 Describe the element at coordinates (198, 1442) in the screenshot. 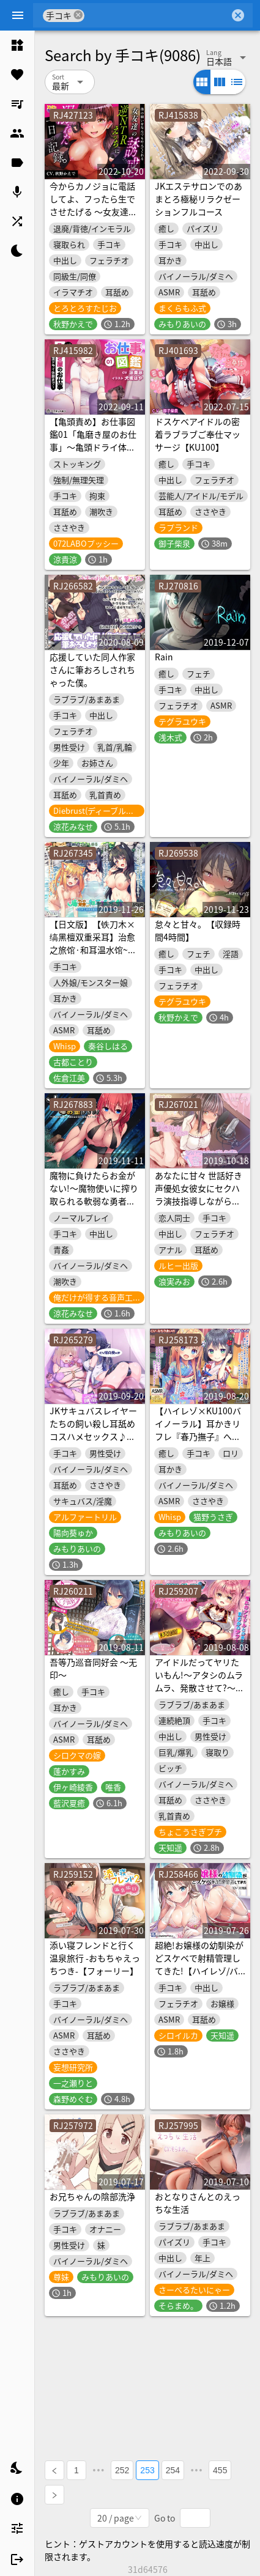

I see `【ハイレゾ×KU100バイノーラル】耳かきリフレ『春乃撫子』へようこそ～ダブルご奉仕で、旦那様を幸せにします♪` at that location.